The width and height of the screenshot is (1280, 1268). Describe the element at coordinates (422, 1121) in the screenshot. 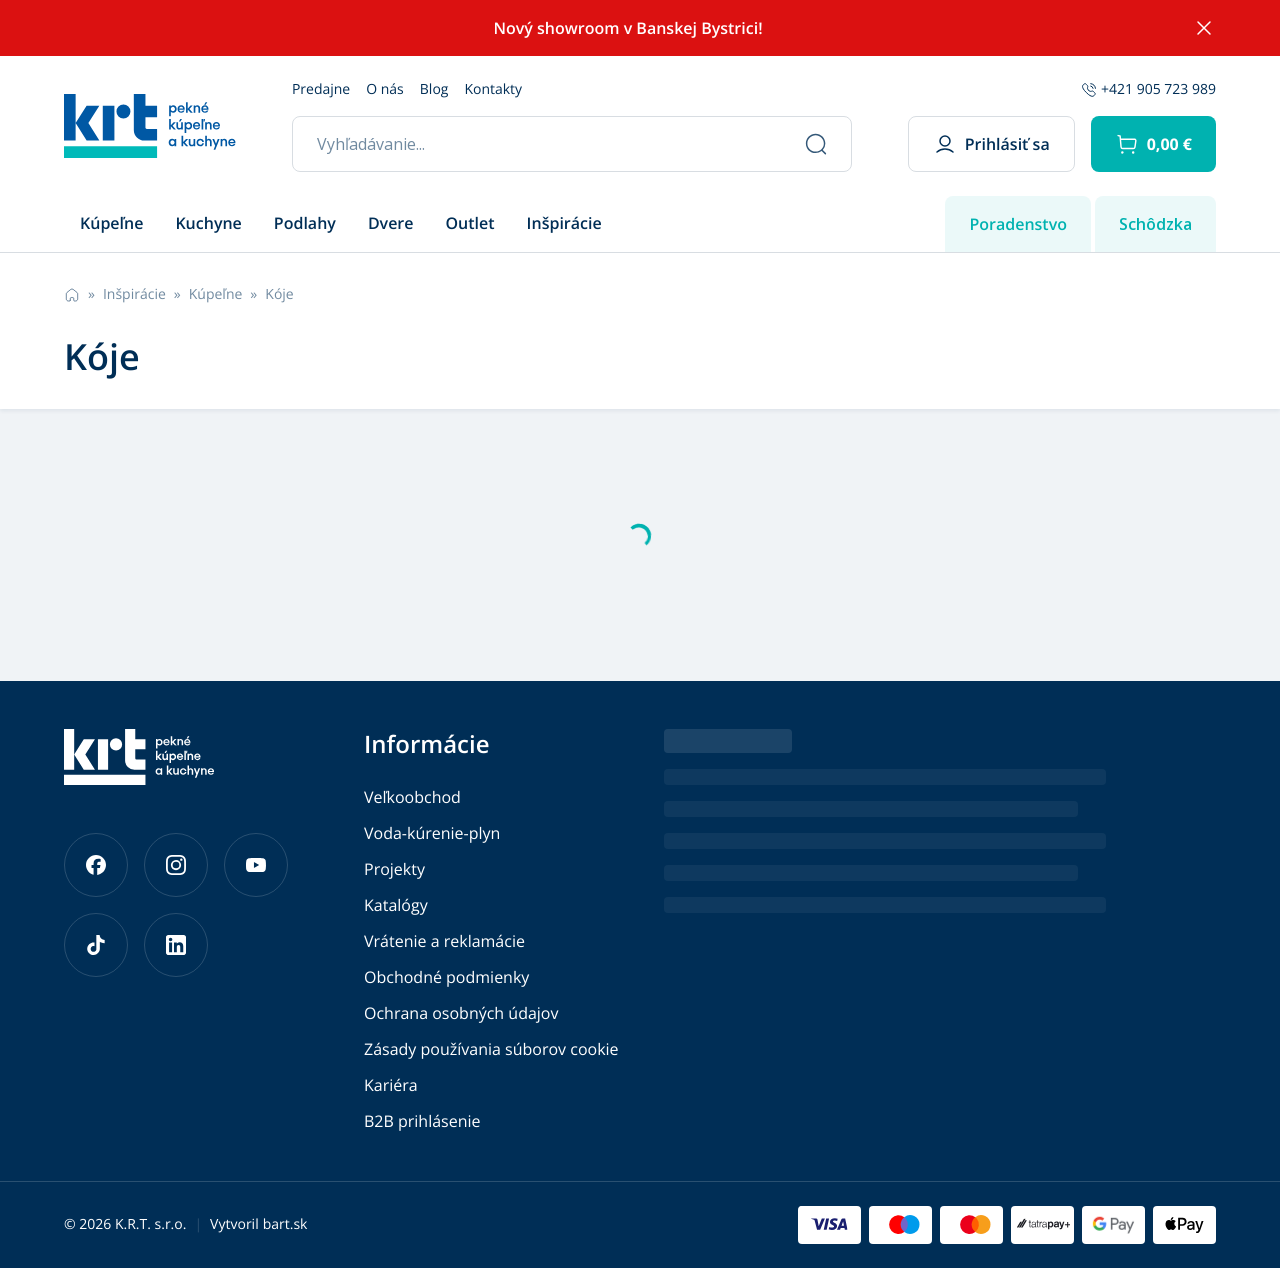

I see `B2B prihlásenie` at that location.